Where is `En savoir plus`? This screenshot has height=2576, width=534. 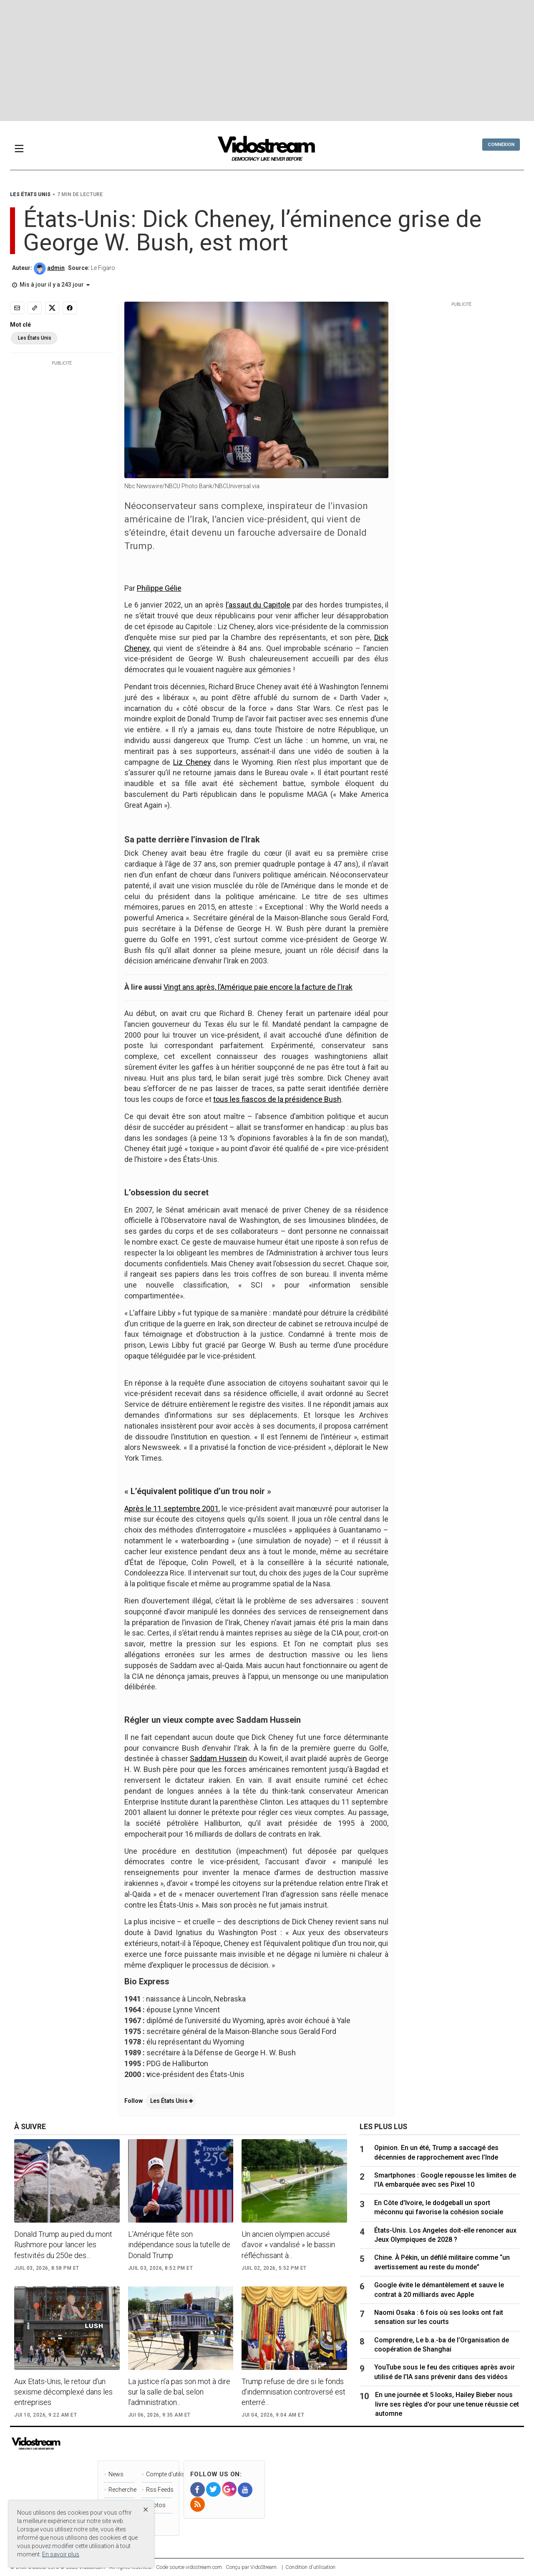
En savoir plus is located at coordinates (60, 2554).